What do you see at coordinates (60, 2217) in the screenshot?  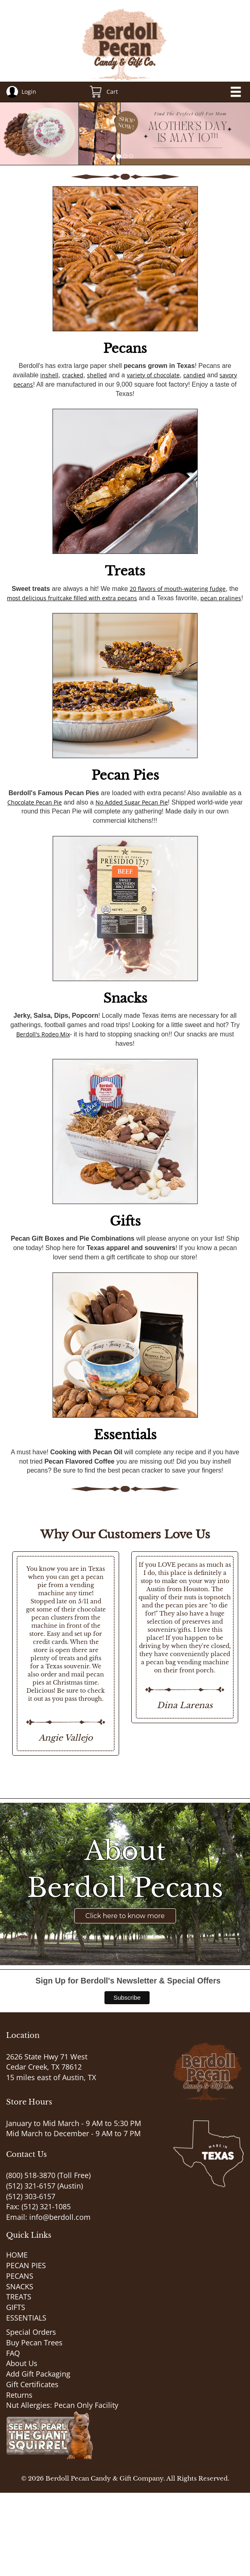 I see `info@berdoll.com` at bounding box center [60, 2217].